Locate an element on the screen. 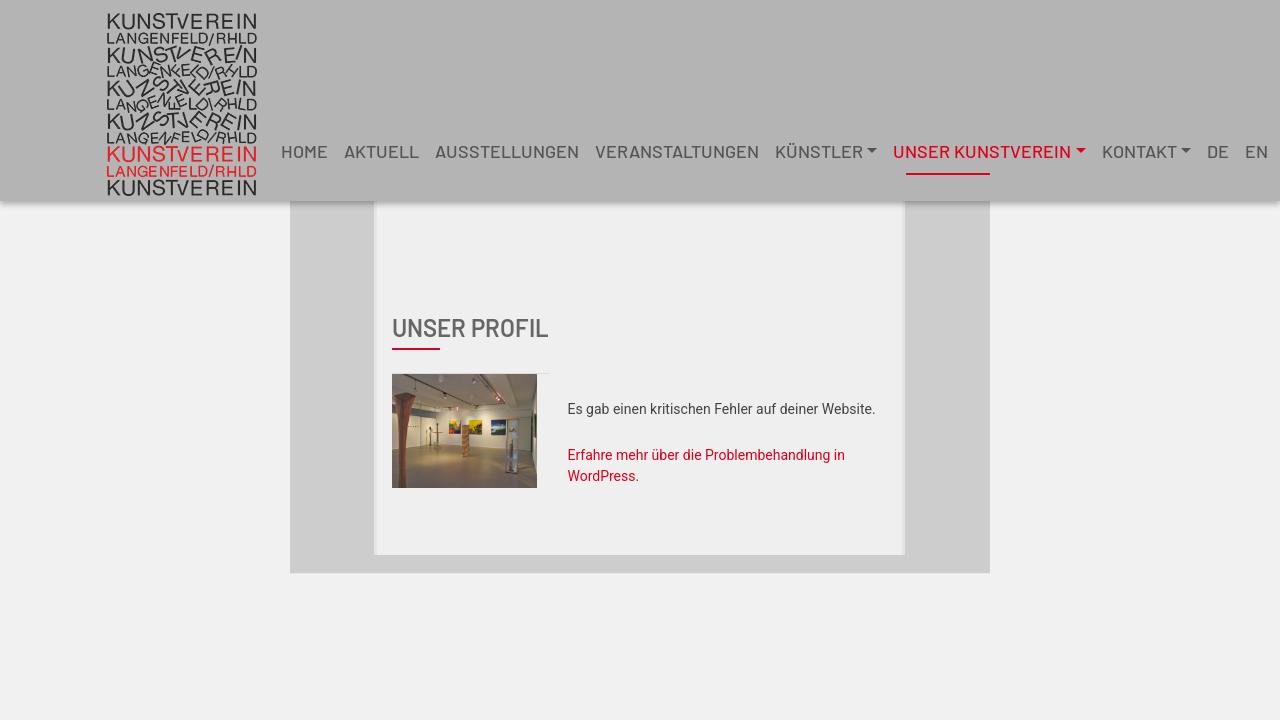  unser Kunstverein is located at coordinates (982, 151).